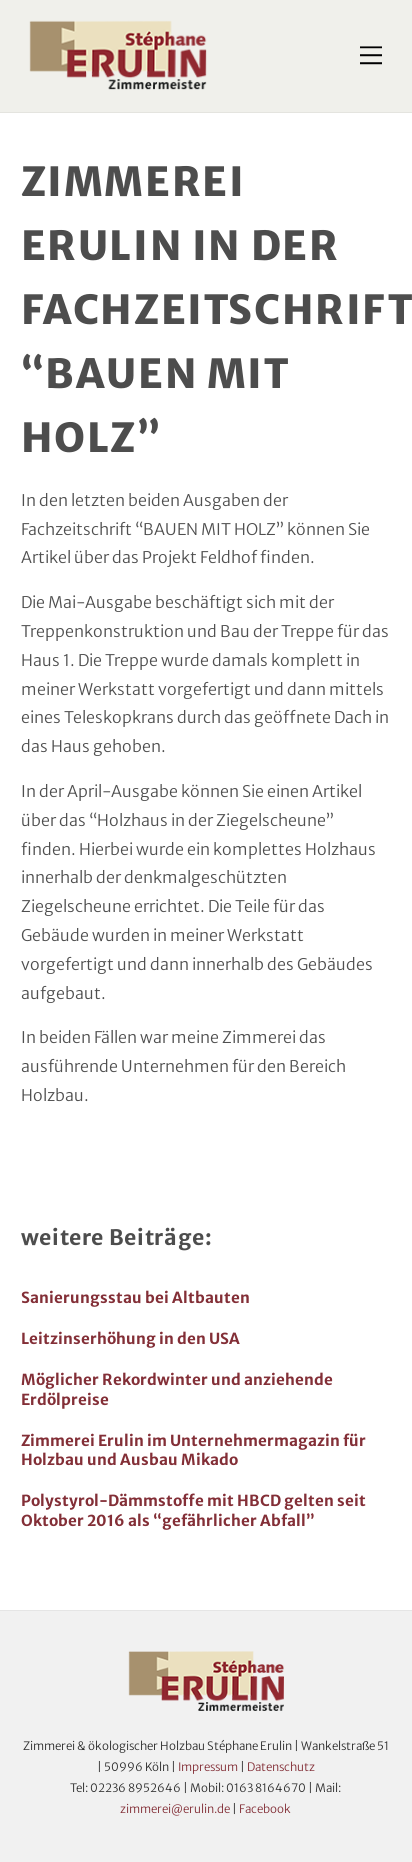 The width and height of the screenshot is (412, 1862). I want to click on Möglicher Rekordwinter und anziehende Erdölpreise, so click(177, 1389).